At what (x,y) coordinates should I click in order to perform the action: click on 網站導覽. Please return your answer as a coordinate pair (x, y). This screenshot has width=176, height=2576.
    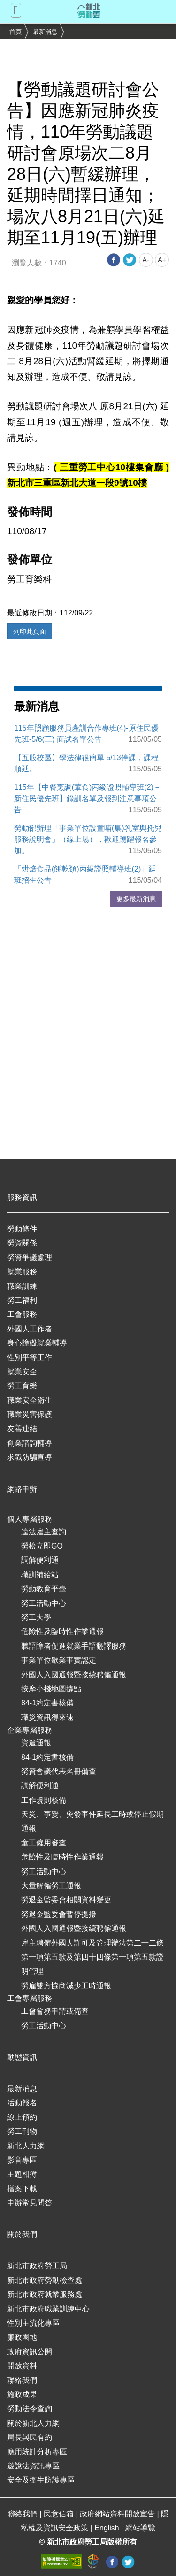
    Looking at the image, I should click on (140, 2528).